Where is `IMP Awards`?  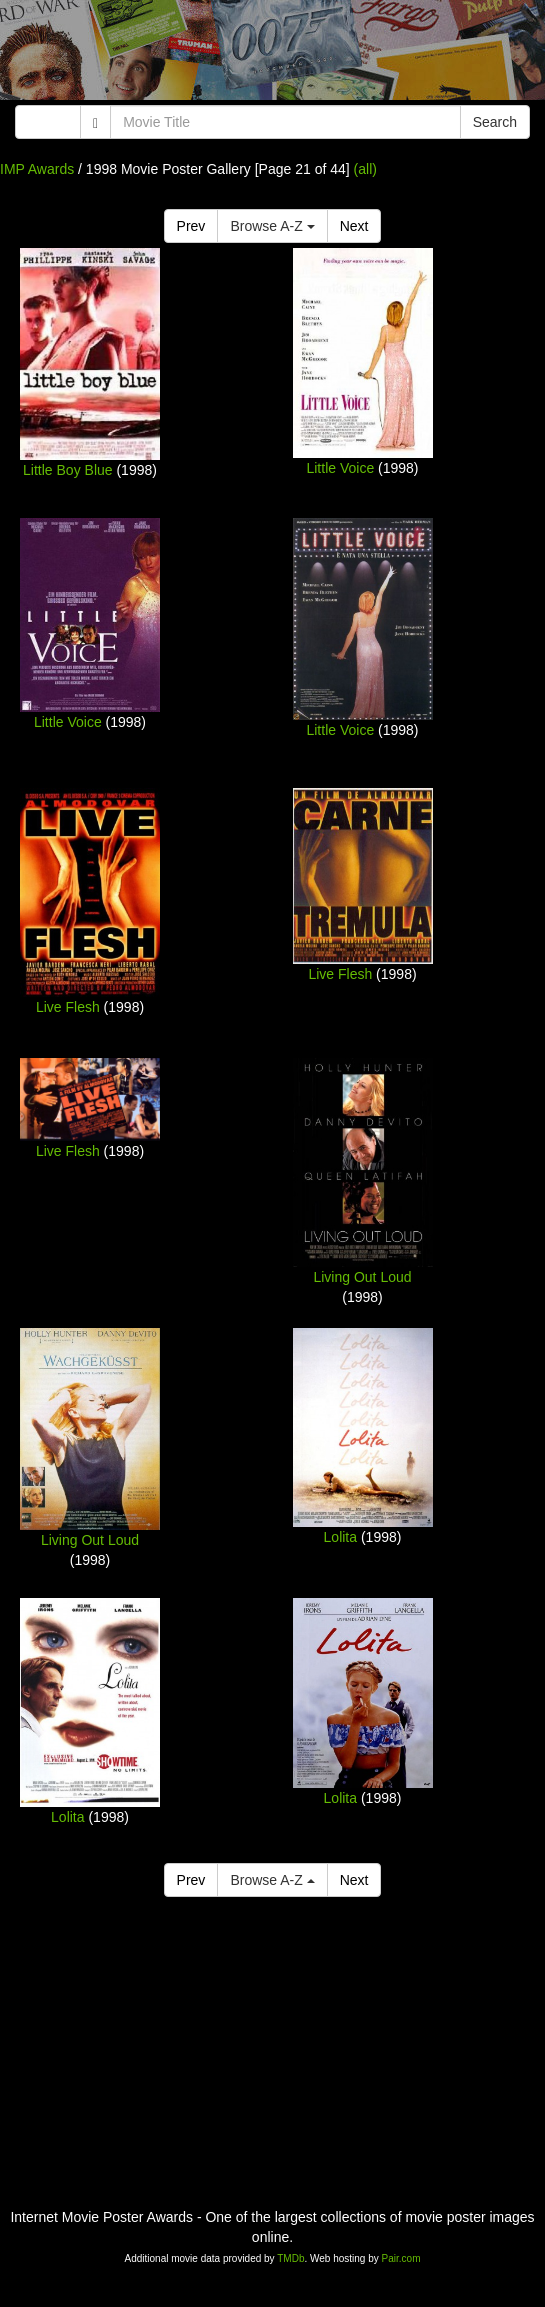 IMP Awards is located at coordinates (37, 169).